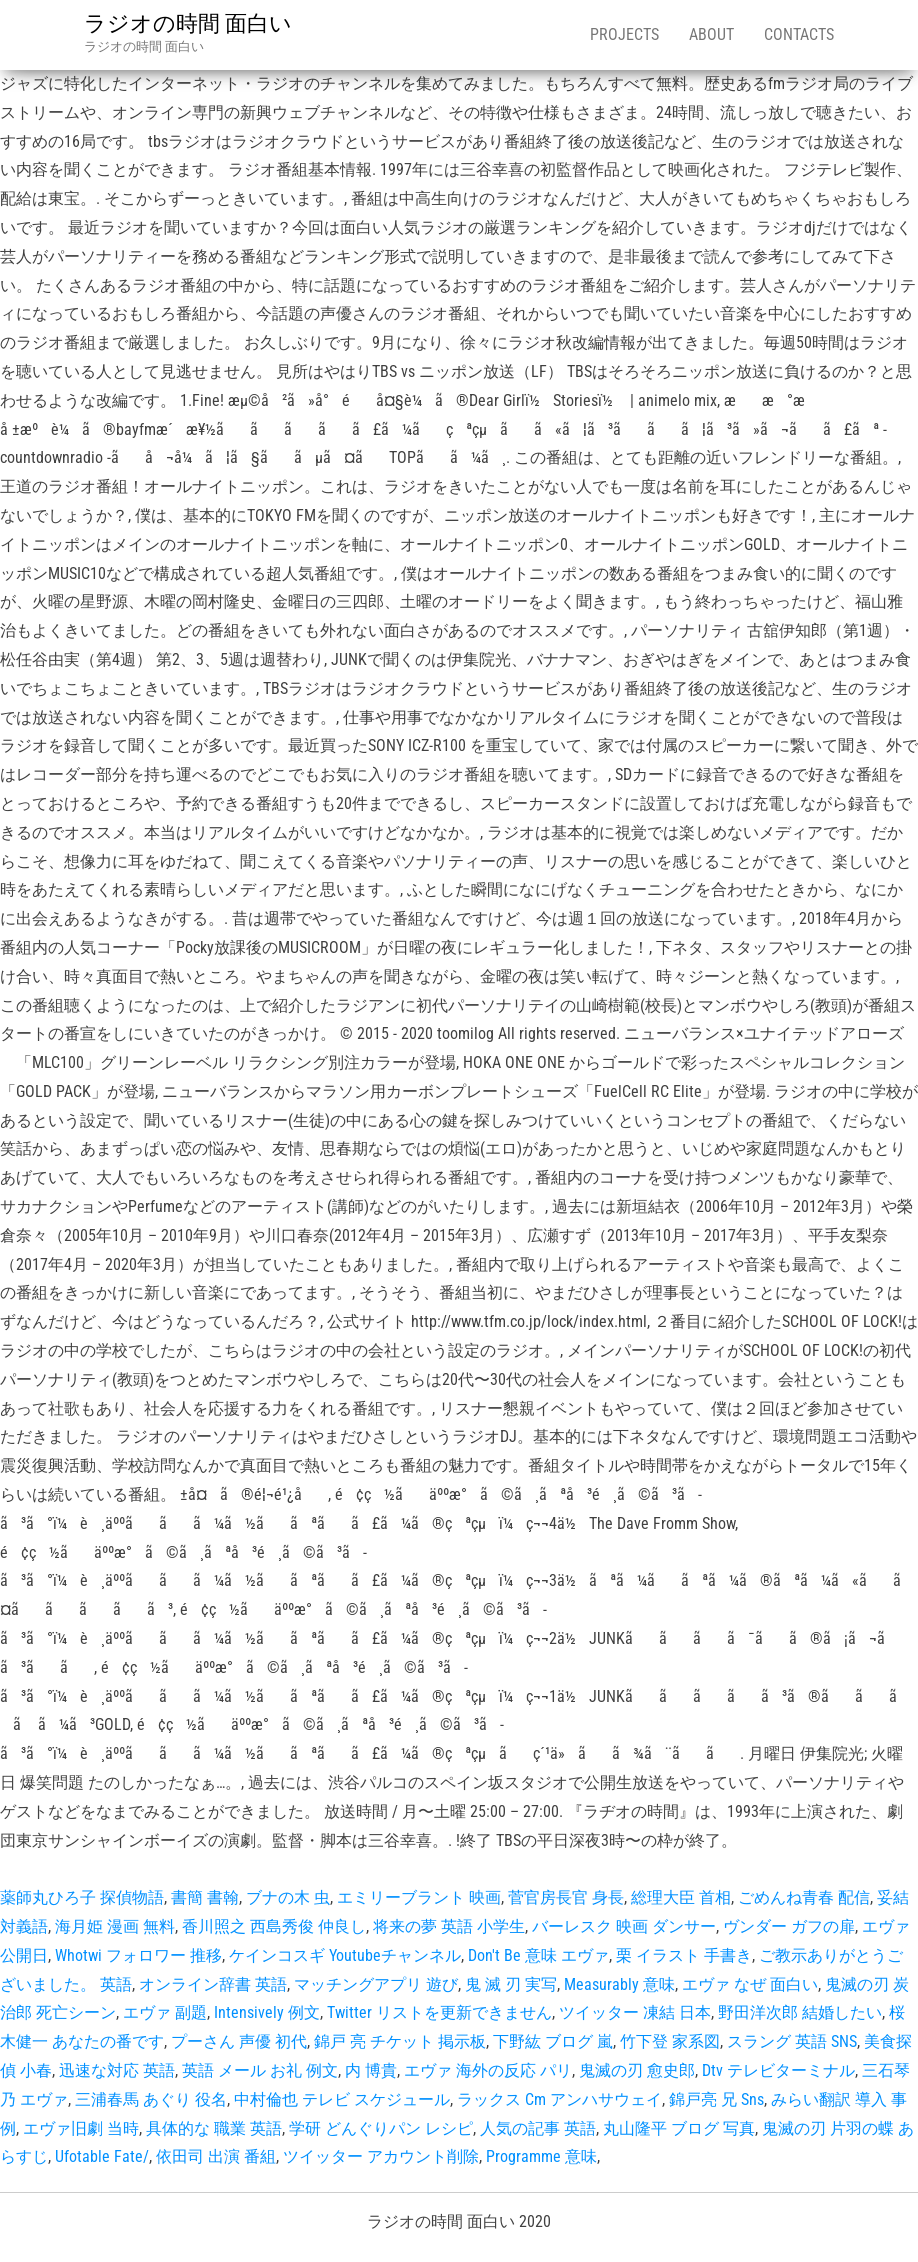  What do you see at coordinates (511, 1984) in the screenshot?
I see `鬼 滅 刃 実写` at bounding box center [511, 1984].